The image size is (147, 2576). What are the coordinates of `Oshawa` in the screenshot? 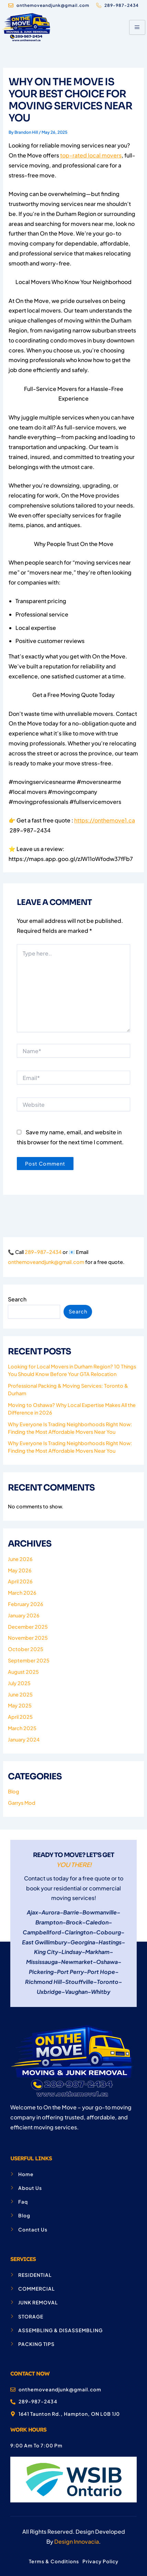 It's located at (107, 1961).